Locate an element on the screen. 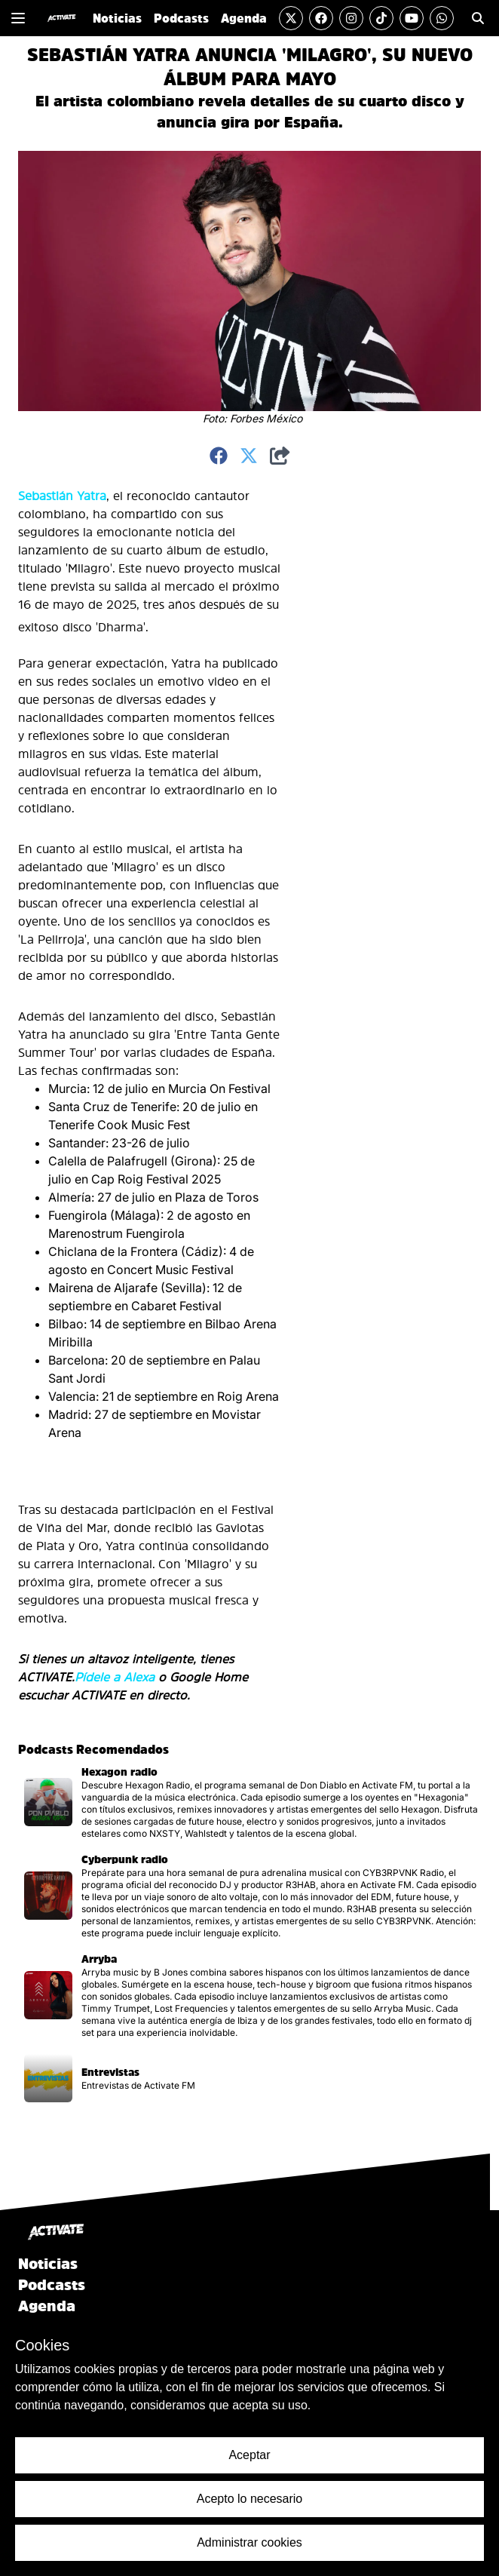 This screenshot has width=499, height=2576. [Compartir en Facebook] is located at coordinates (219, 456).